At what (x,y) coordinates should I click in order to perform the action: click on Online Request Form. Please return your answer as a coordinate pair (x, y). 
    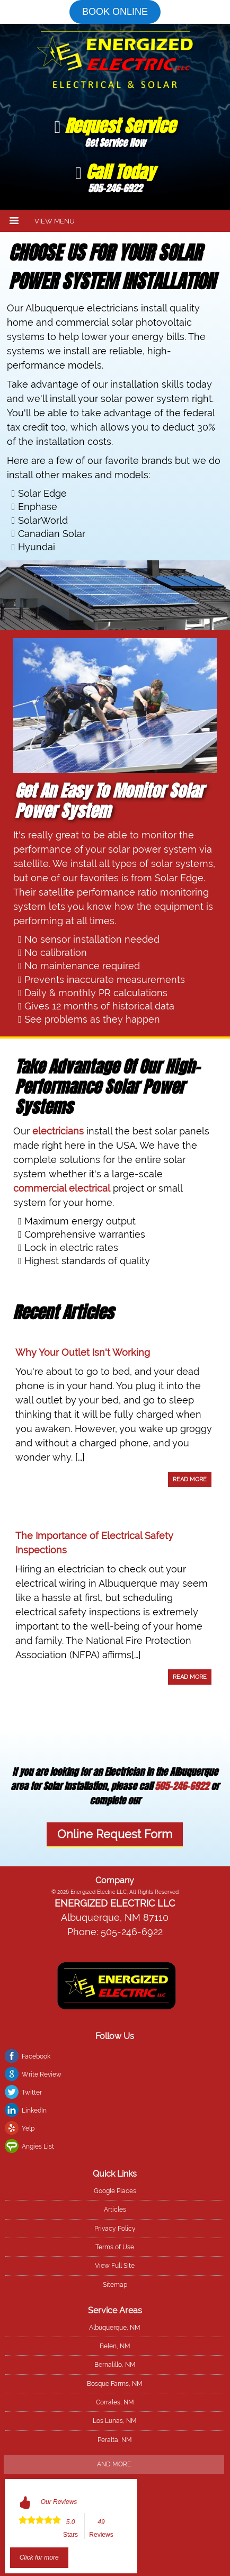
    Looking at the image, I should click on (114, 1834).